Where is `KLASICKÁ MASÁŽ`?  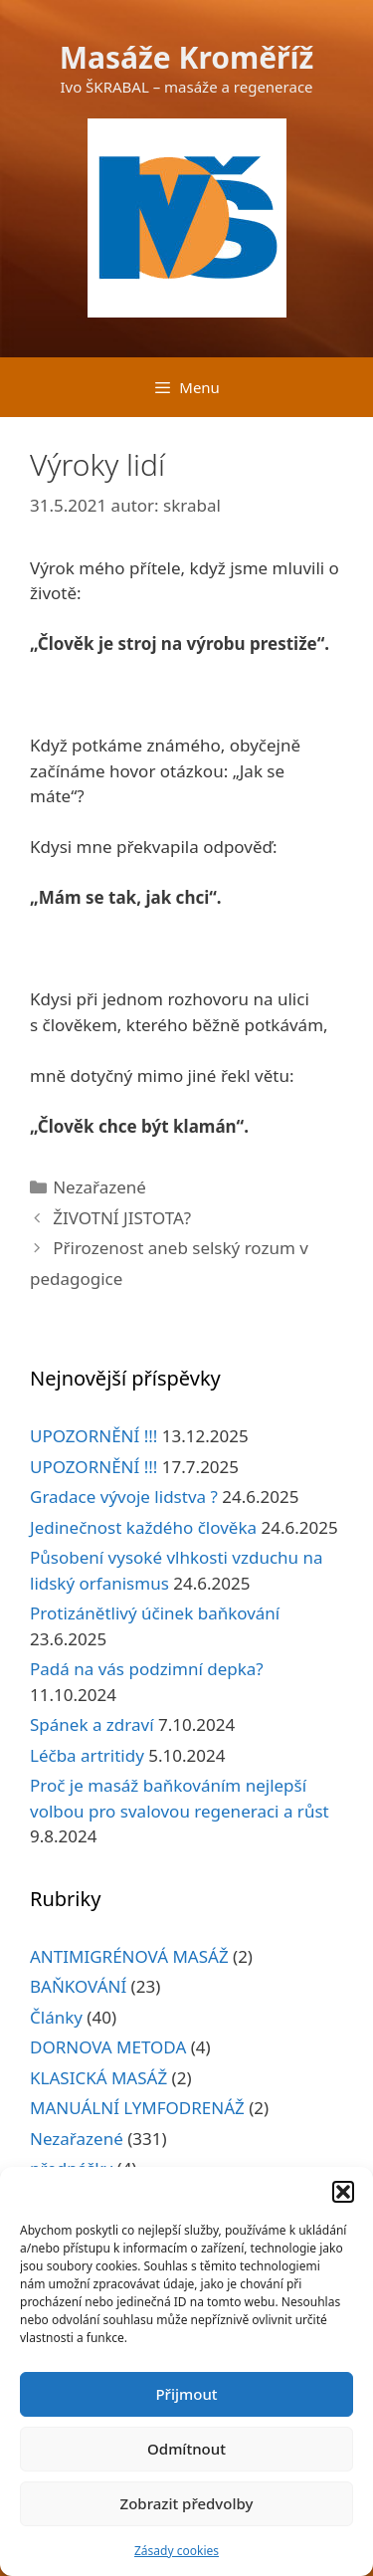
KLASICKÁ MASÁŽ is located at coordinates (98, 2077).